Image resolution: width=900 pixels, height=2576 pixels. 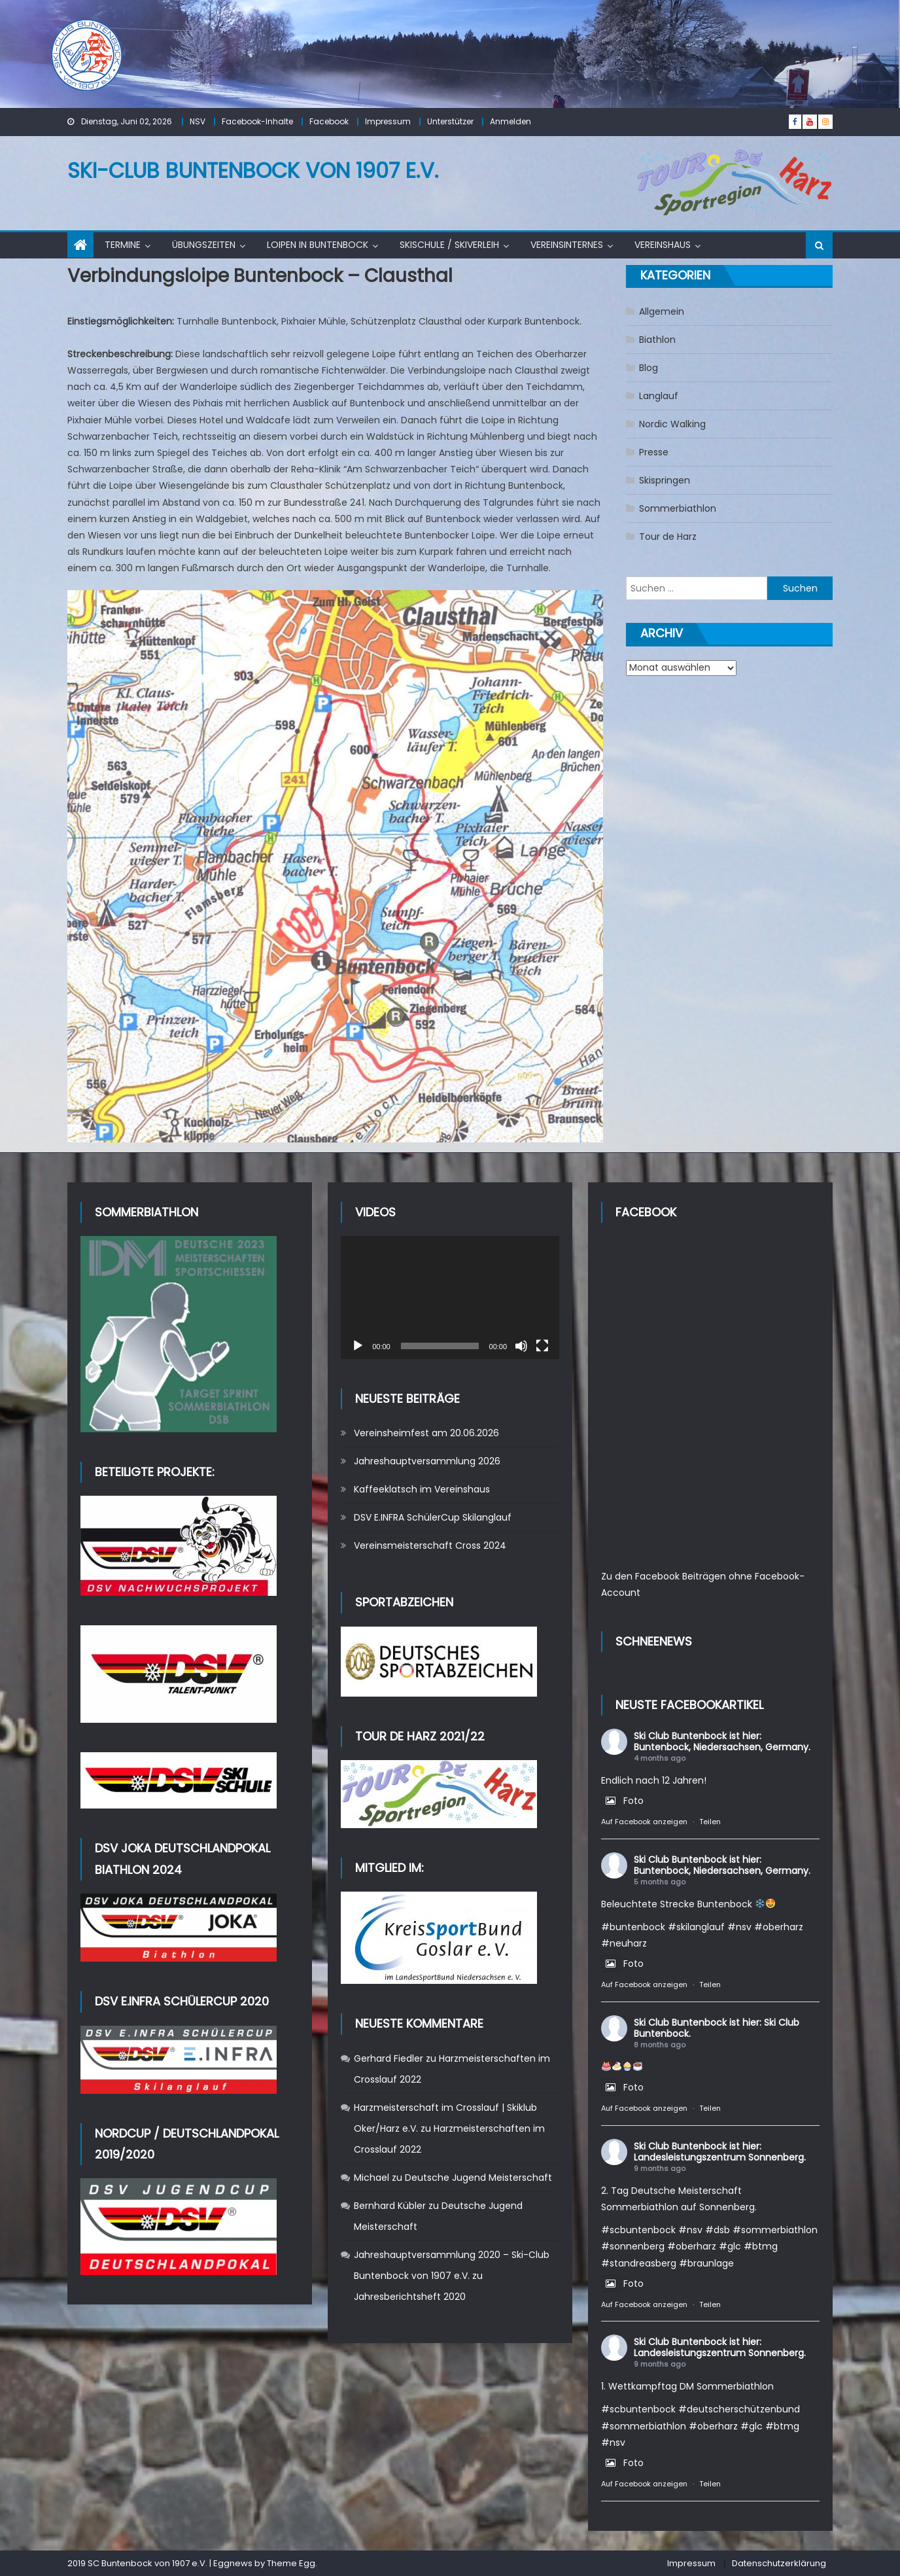 I want to click on Auf Facebook anzeigen, so click(x=644, y=1821).